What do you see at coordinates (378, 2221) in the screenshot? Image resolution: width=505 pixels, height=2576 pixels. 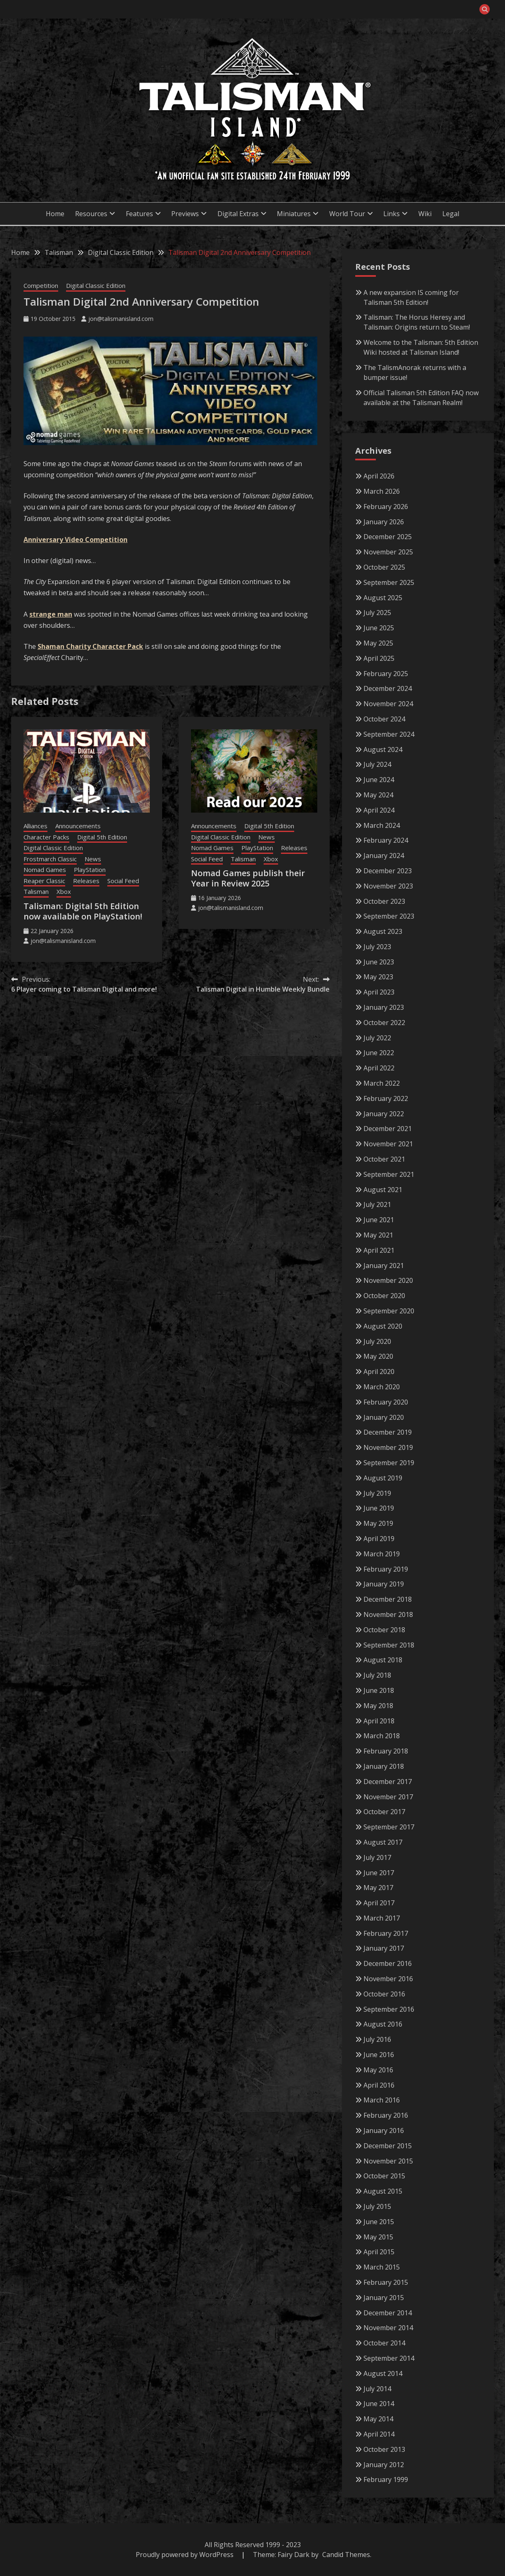 I see `June 2015` at bounding box center [378, 2221].